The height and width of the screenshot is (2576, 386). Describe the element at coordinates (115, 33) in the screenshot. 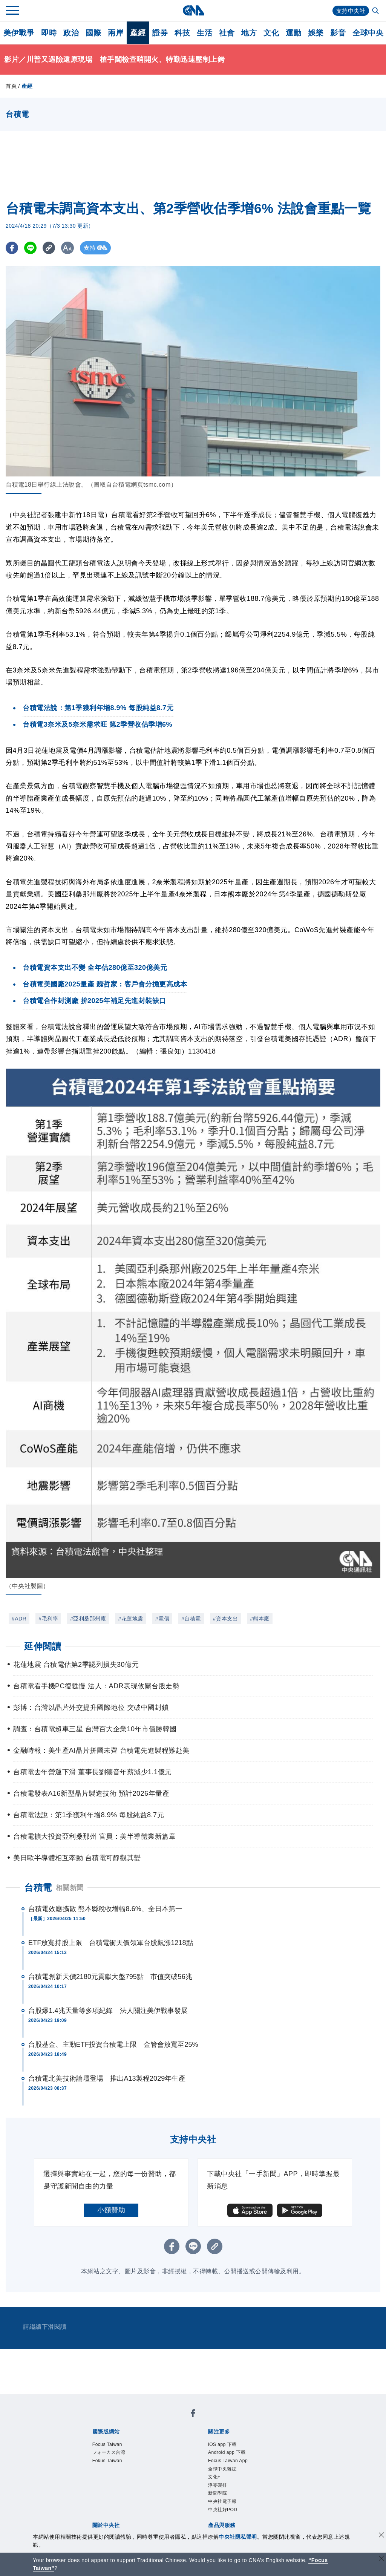

I see `兩岸` at that location.